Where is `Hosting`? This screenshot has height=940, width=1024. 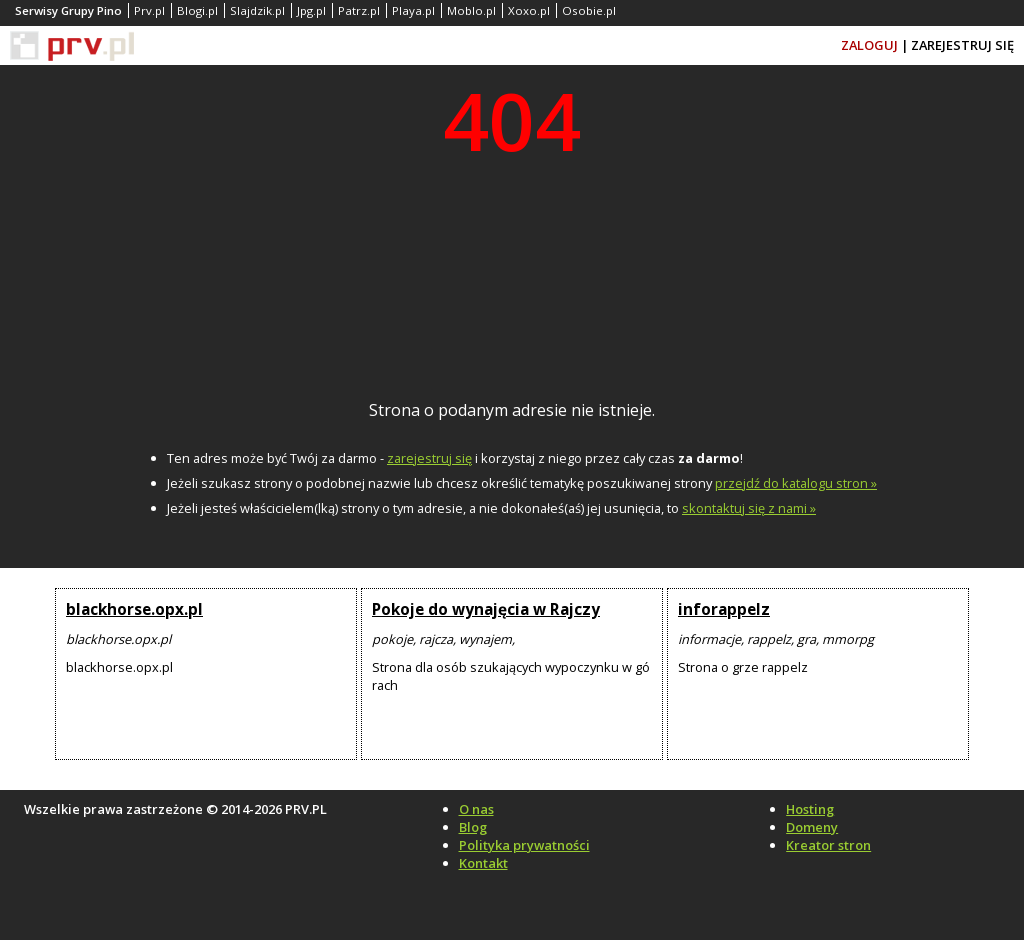 Hosting is located at coordinates (810, 809).